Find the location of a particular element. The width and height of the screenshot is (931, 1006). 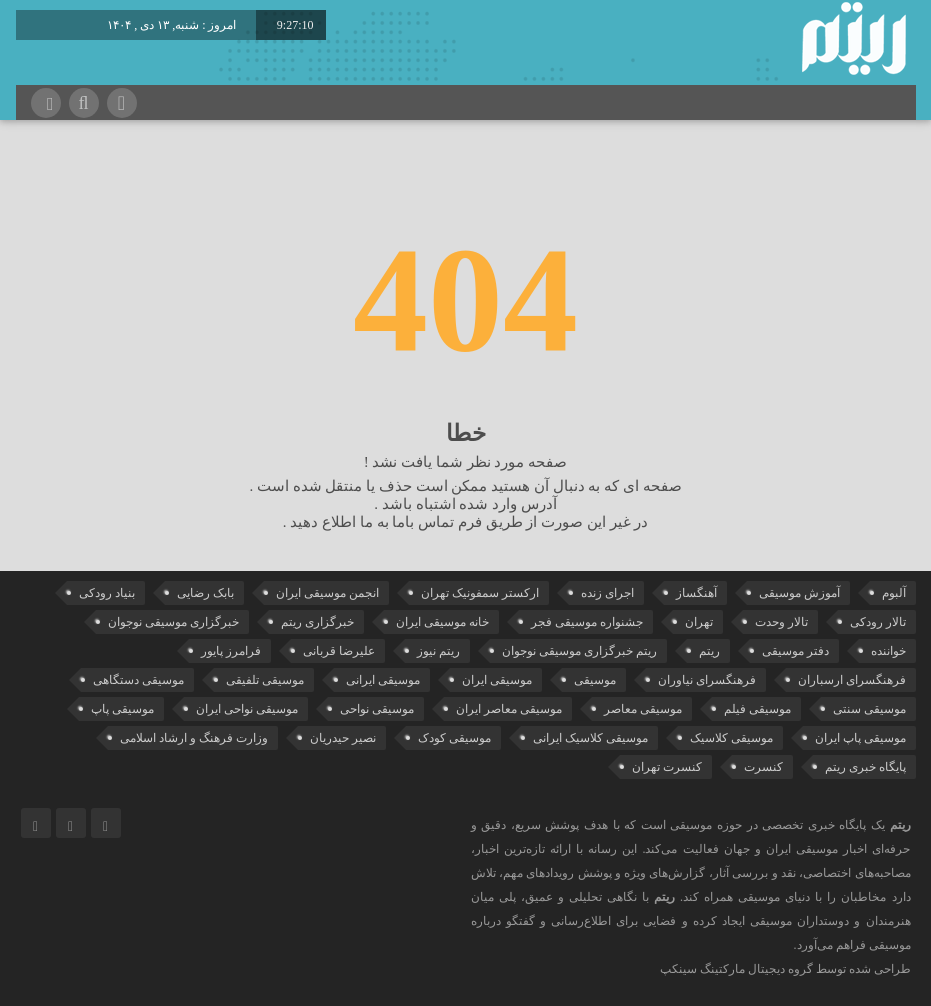

نصیر حیدریان [نصیر حیدریان (29 مورد)] is located at coordinates (343, 738).